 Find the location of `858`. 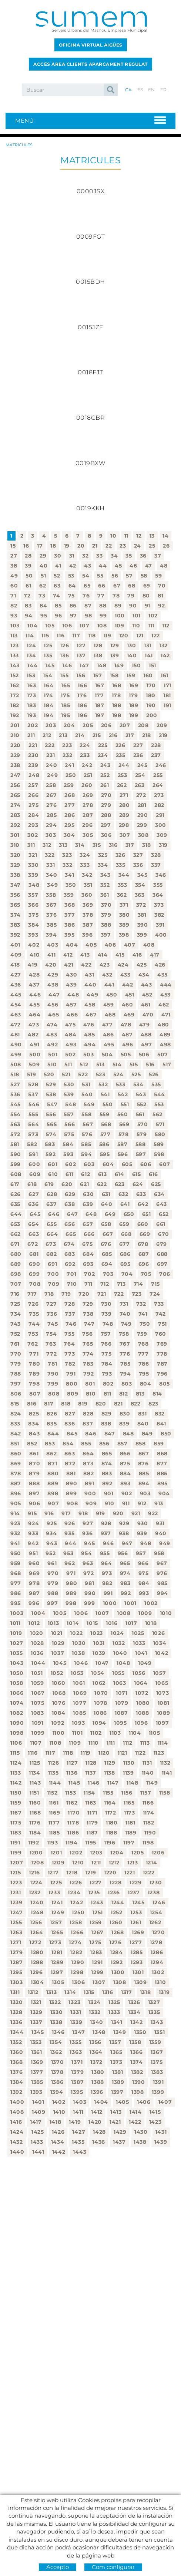

858 is located at coordinates (140, 1443).